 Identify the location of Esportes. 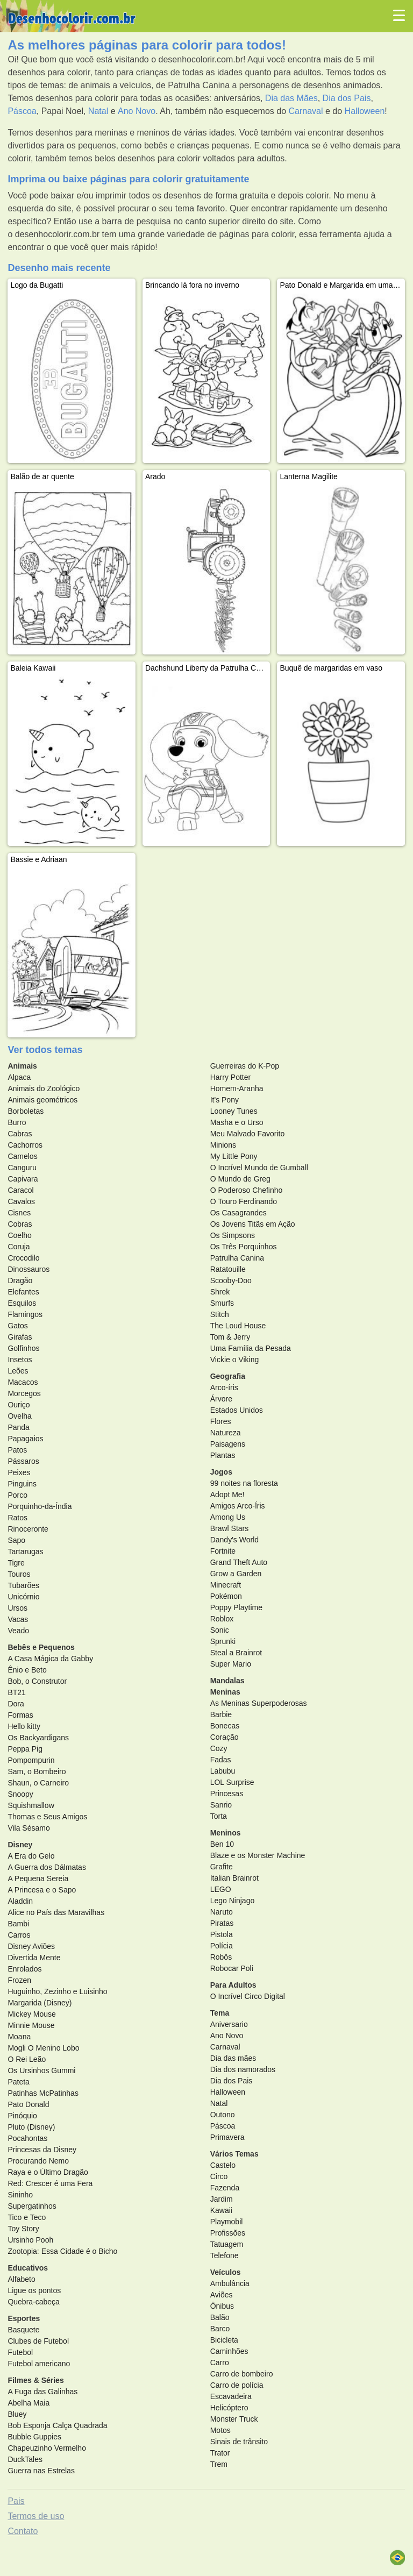
(24, 2318).